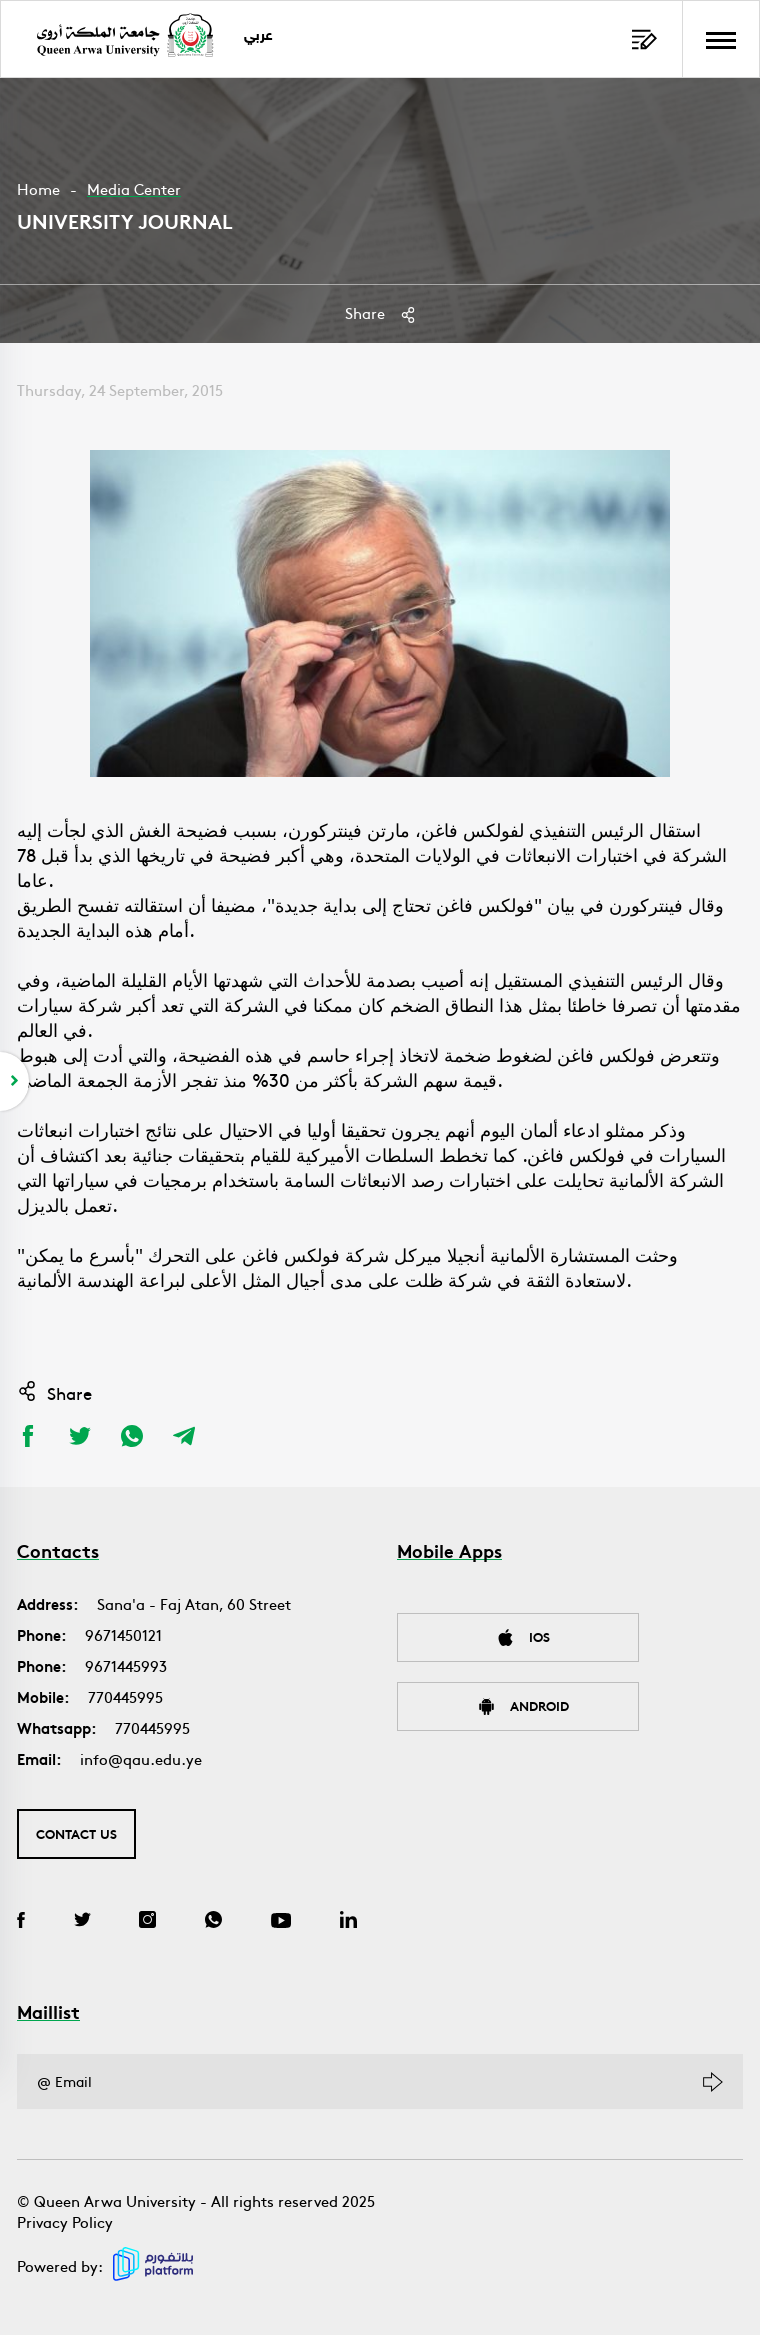 Image resolution: width=760 pixels, height=2335 pixels. I want to click on 9671450121, so click(123, 1634).